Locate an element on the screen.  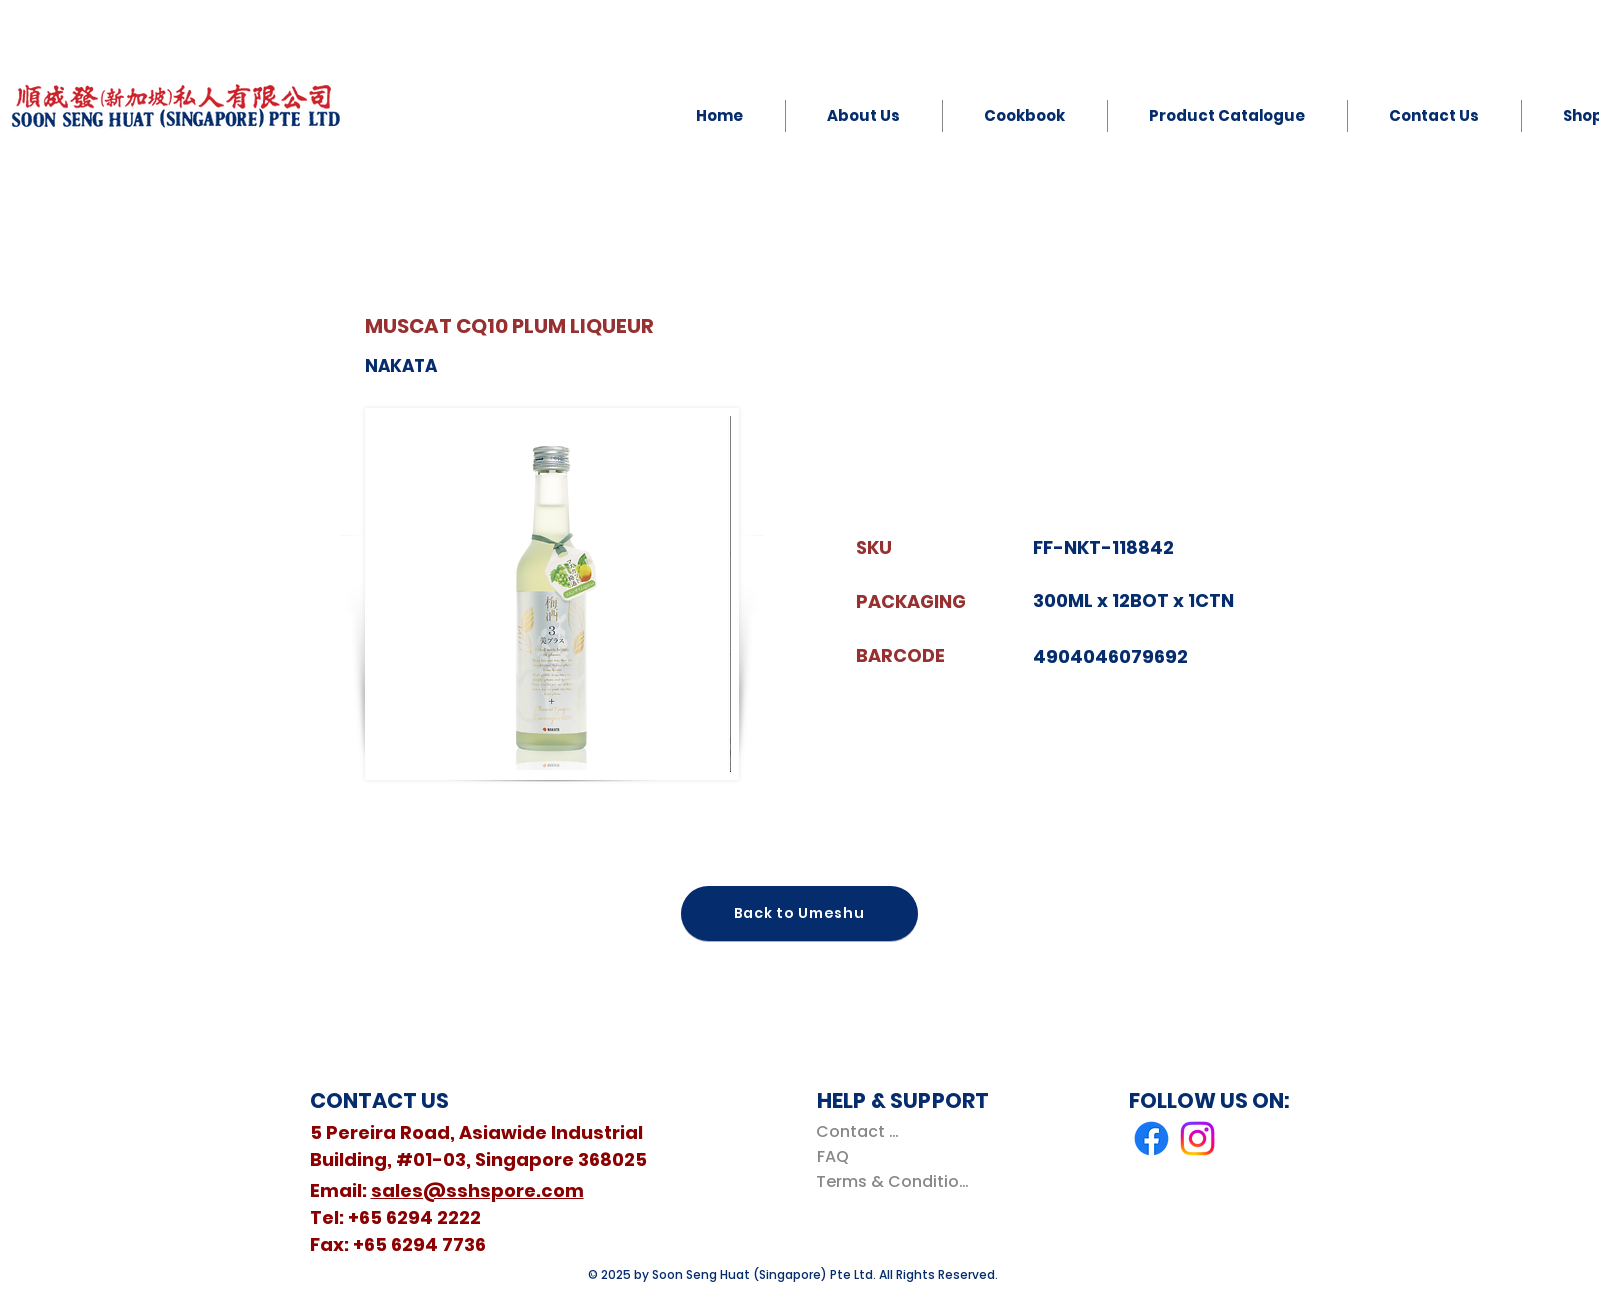
[Back to Umeshu] is located at coordinates (799, 913).